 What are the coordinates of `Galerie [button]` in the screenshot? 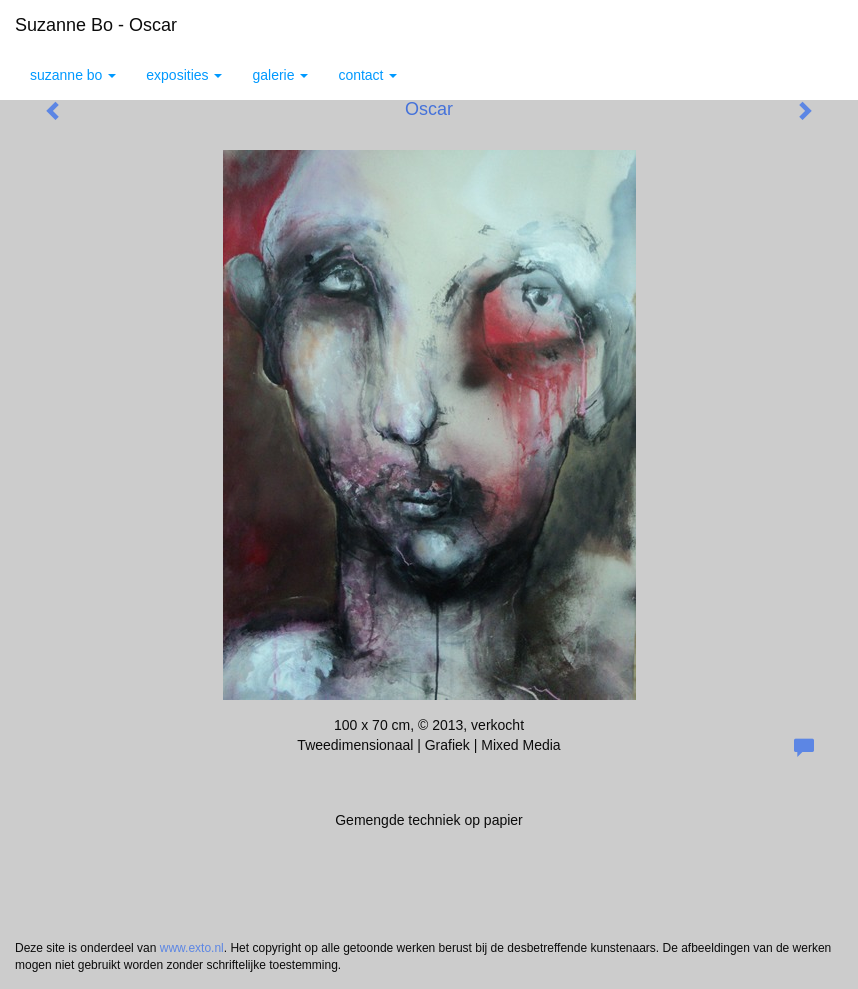 It's located at (280, 75).